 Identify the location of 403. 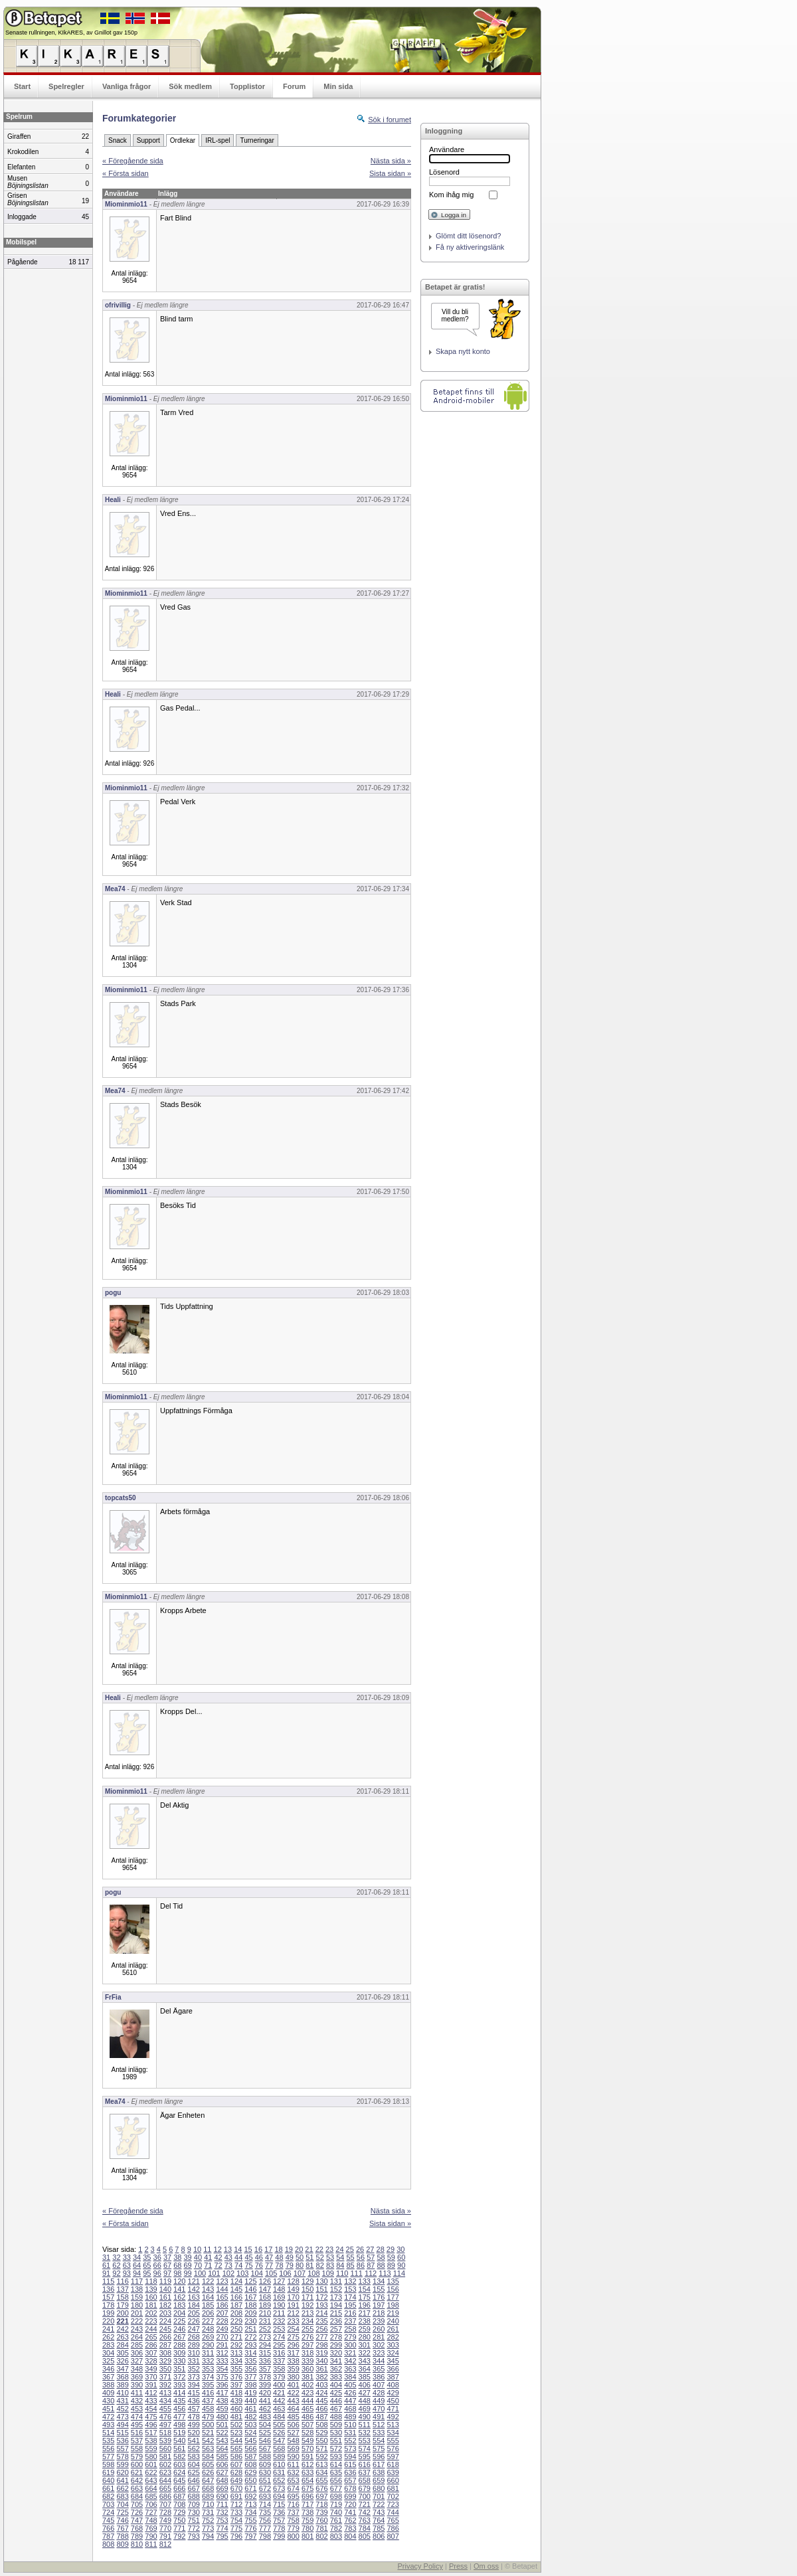
(321, 2385).